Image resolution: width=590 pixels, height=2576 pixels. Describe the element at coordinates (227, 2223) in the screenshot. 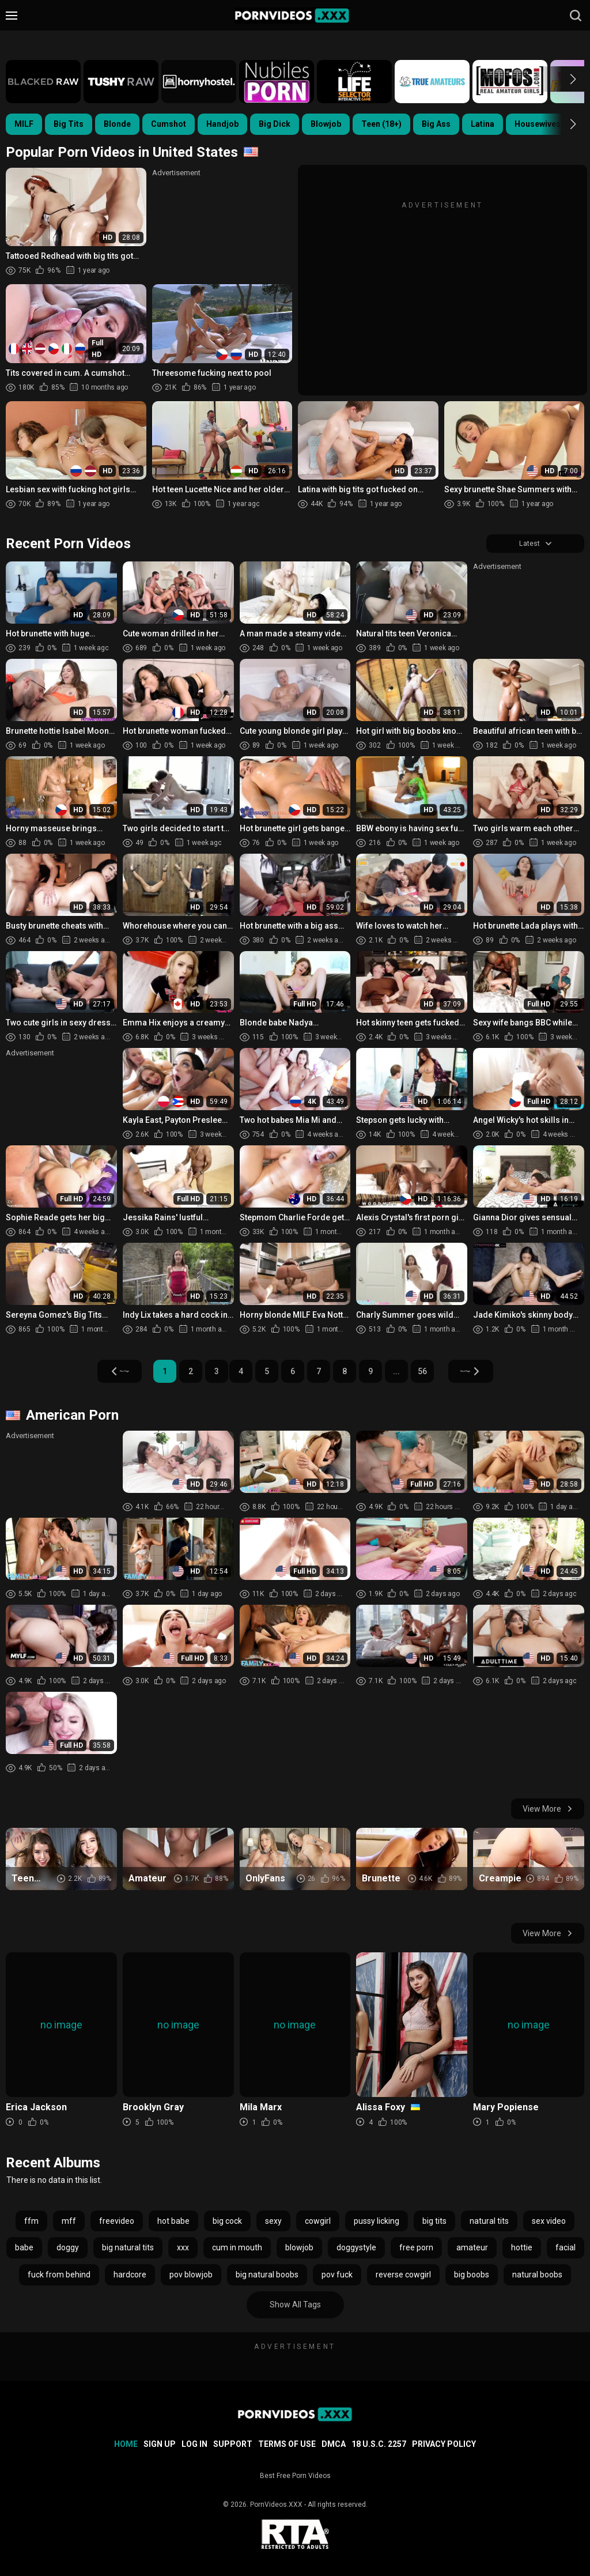

I see `big cock` at that location.